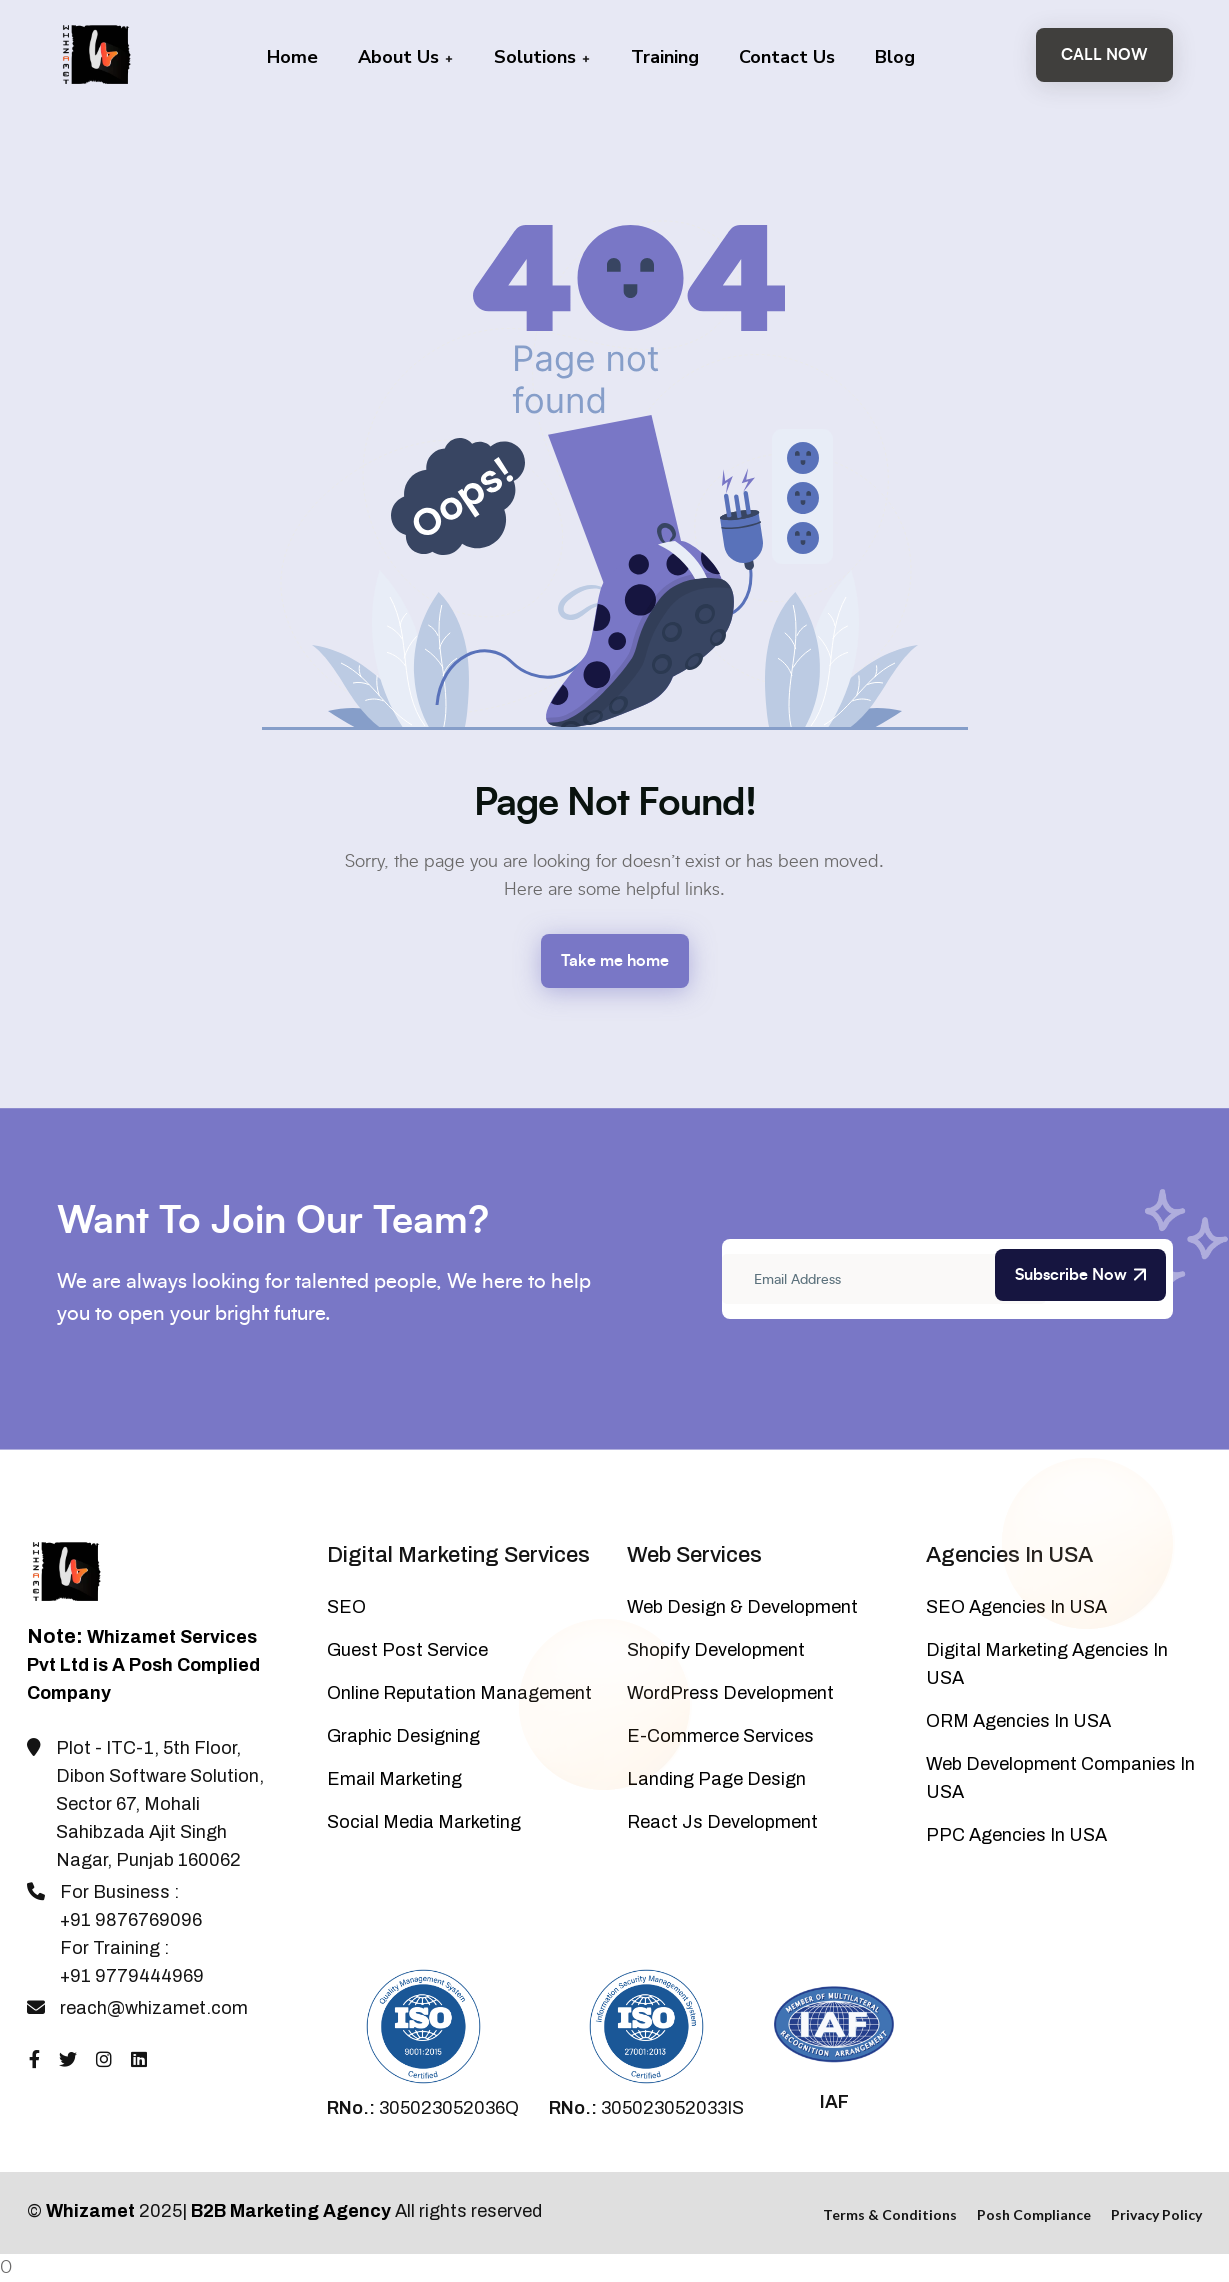  I want to click on Web Design & Development, so click(742, 1607).